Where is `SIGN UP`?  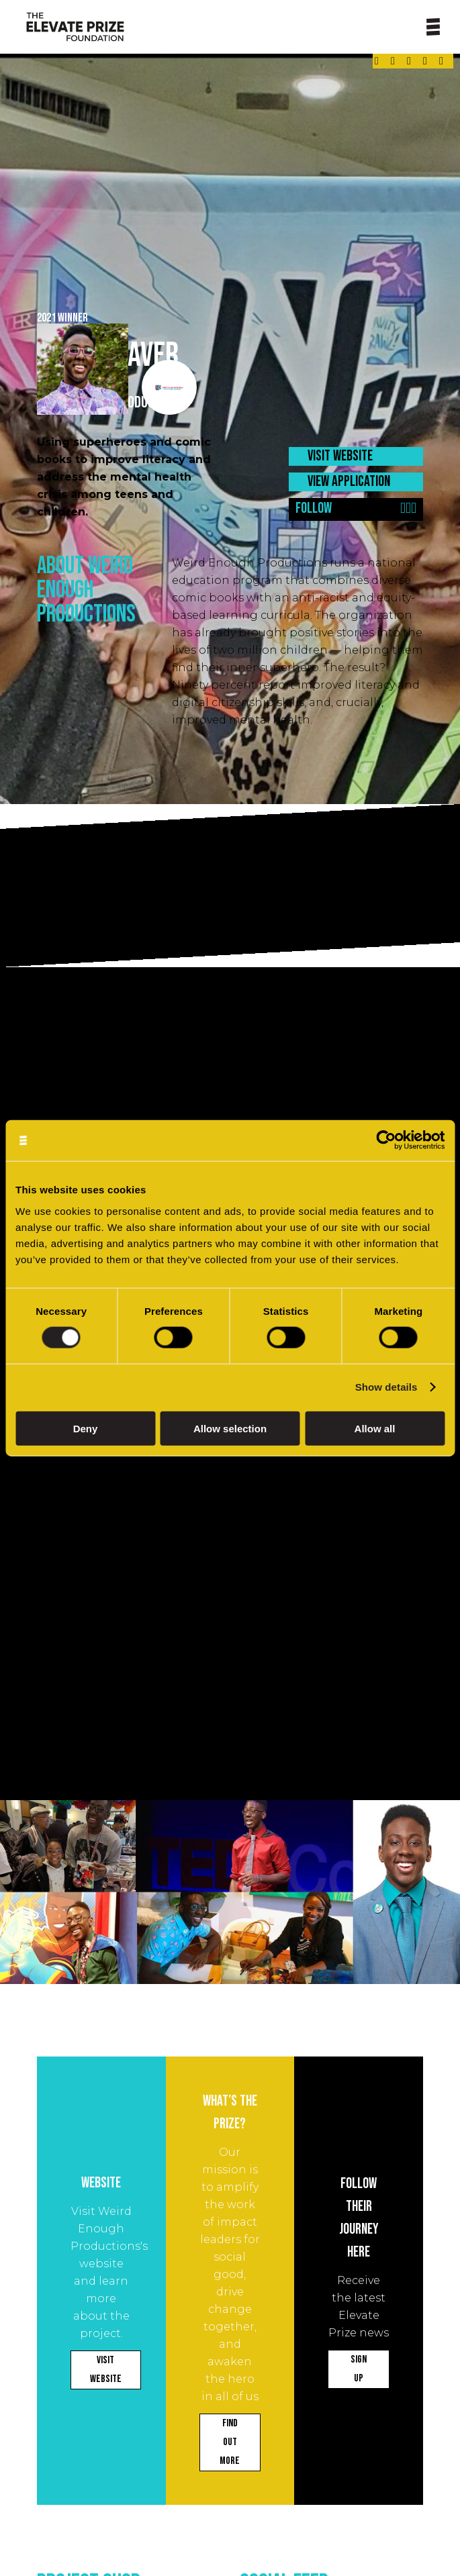 SIGN UP is located at coordinates (359, 2369).